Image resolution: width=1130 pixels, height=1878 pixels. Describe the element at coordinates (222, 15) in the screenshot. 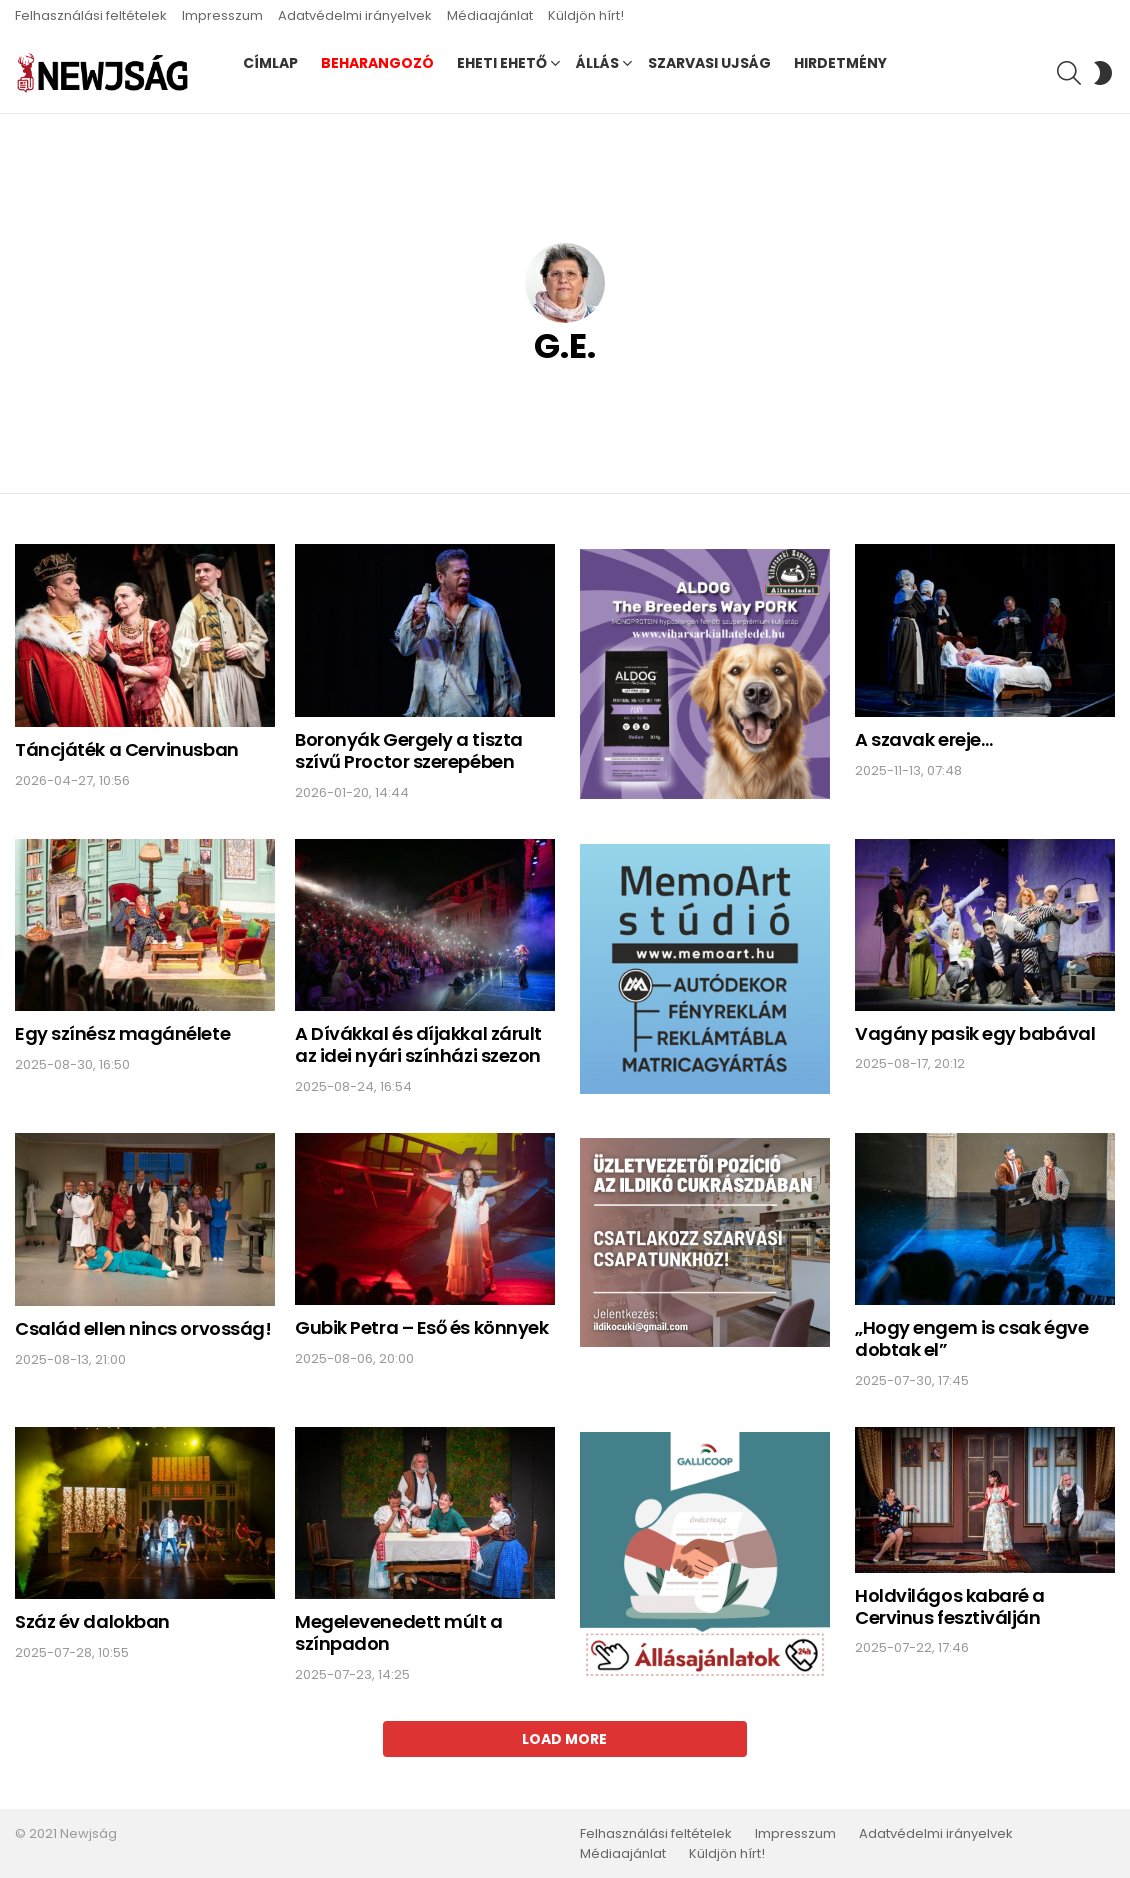

I see `Impresszum` at that location.